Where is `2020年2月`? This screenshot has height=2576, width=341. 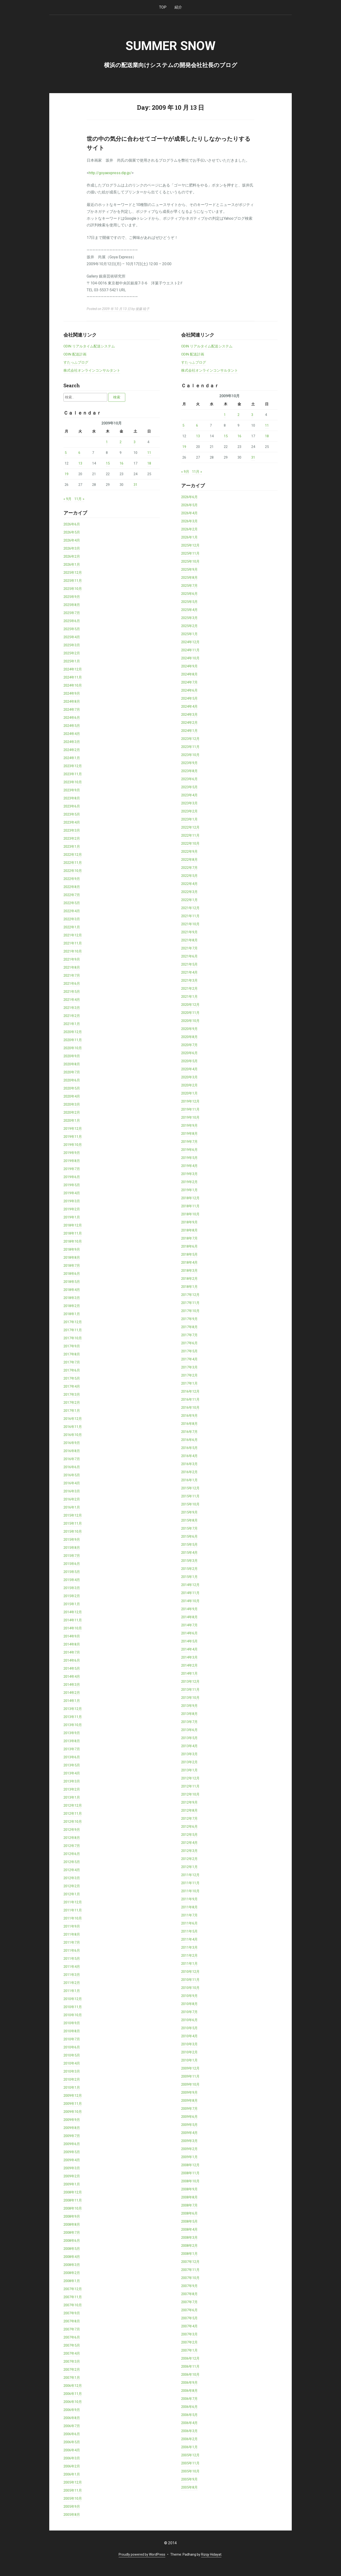 2020年2月 is located at coordinates (71, 1112).